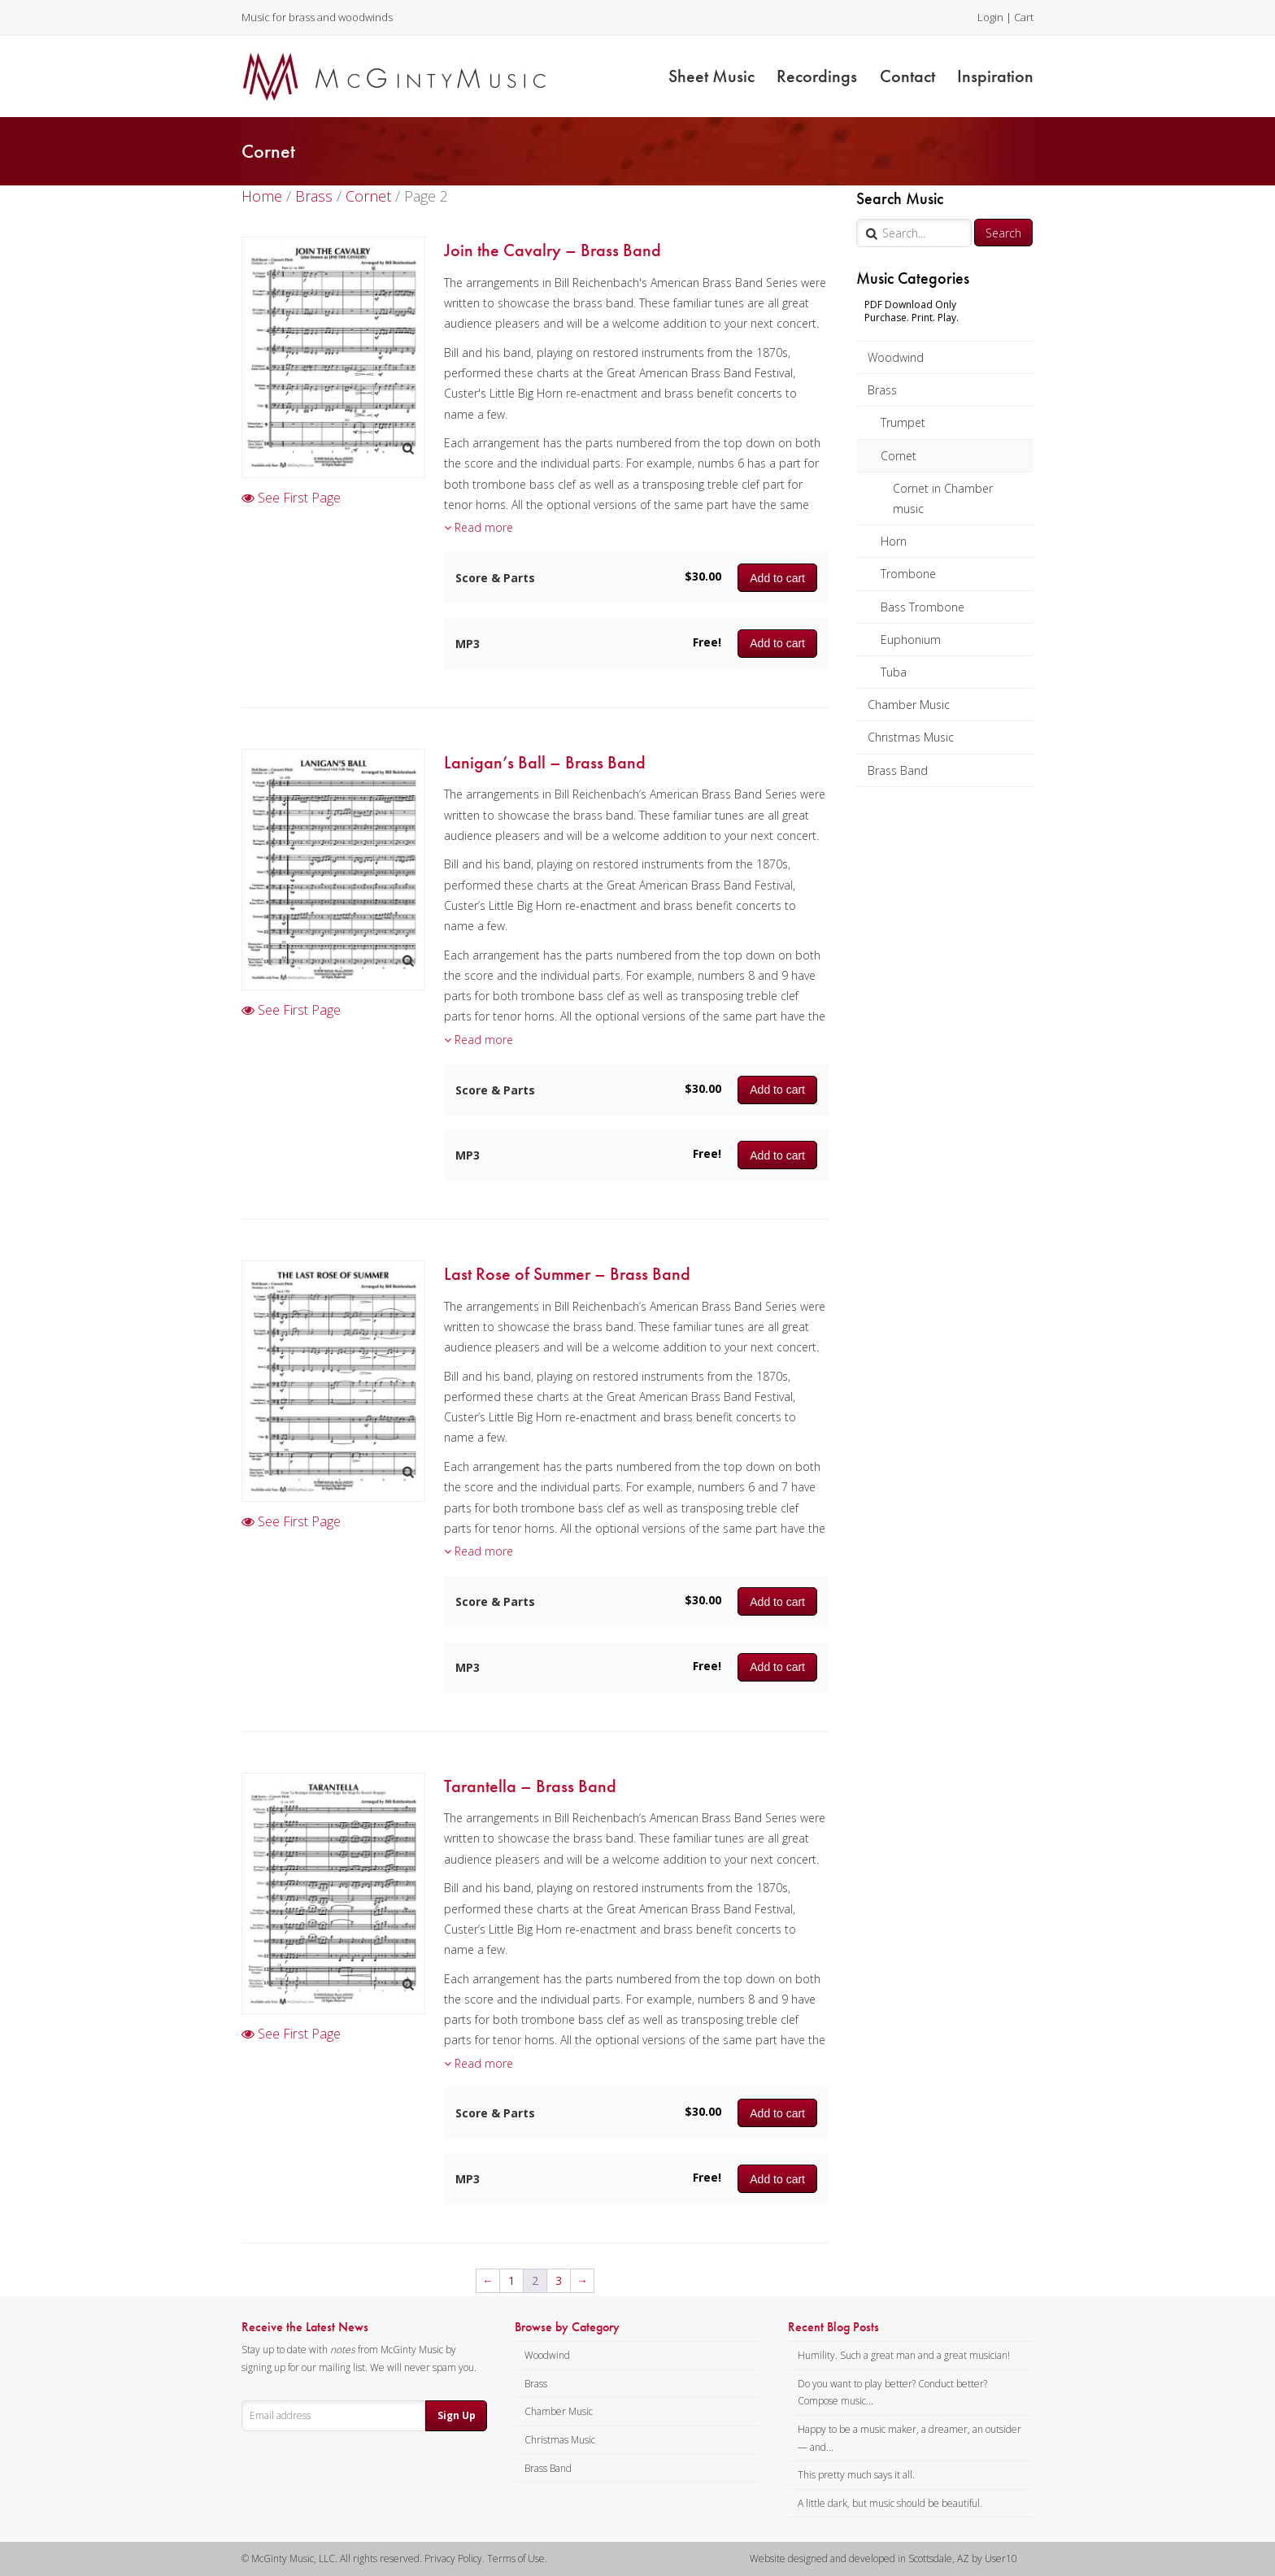 The height and width of the screenshot is (2576, 1275). I want to click on See First Page, so click(291, 498).